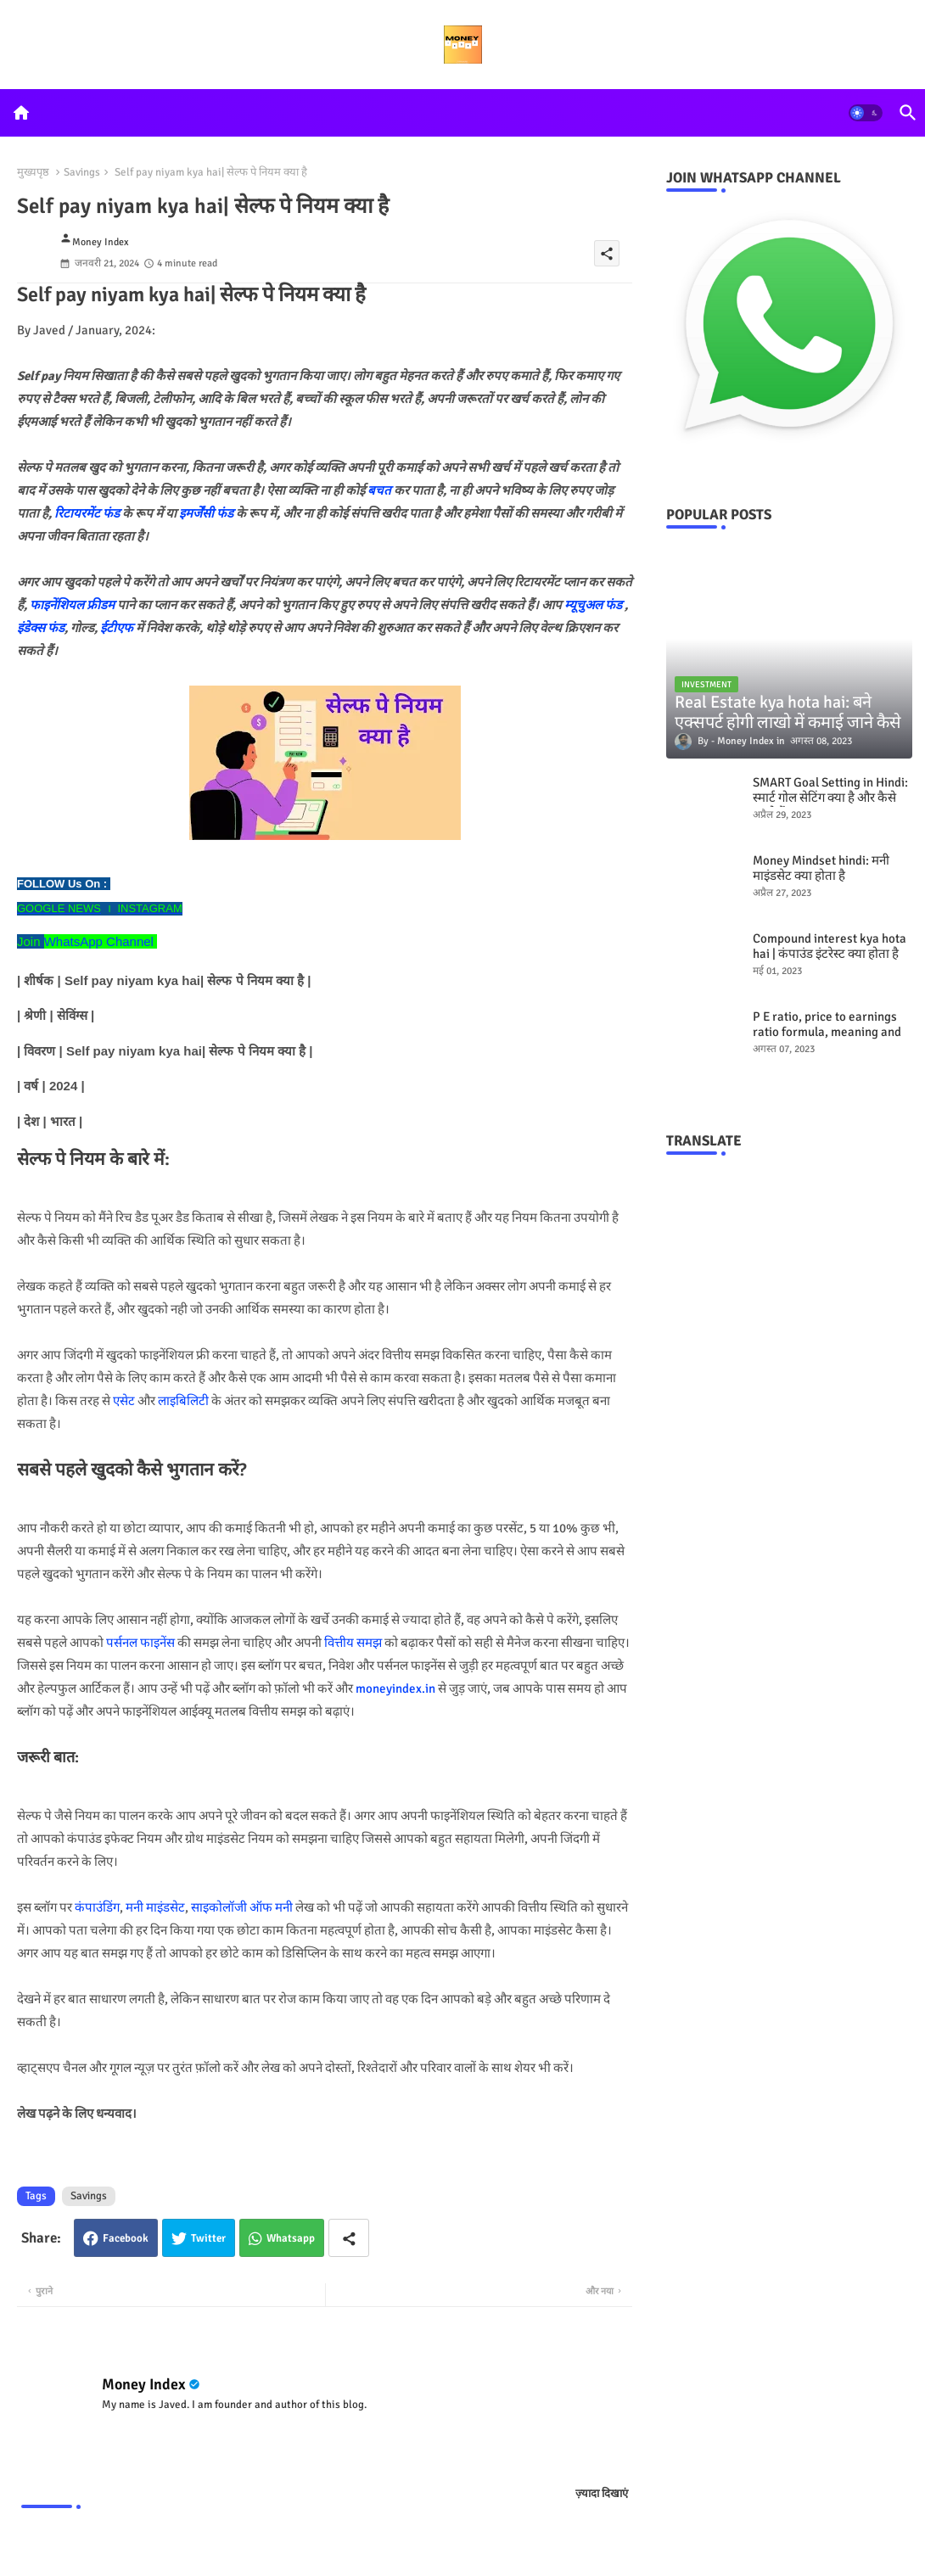 The image size is (925, 2576). I want to click on SMART Goal Setting in Hindi: स्मार्ट गोल सेटिंग क्या है और कैसे करते हैं?, so click(830, 797).